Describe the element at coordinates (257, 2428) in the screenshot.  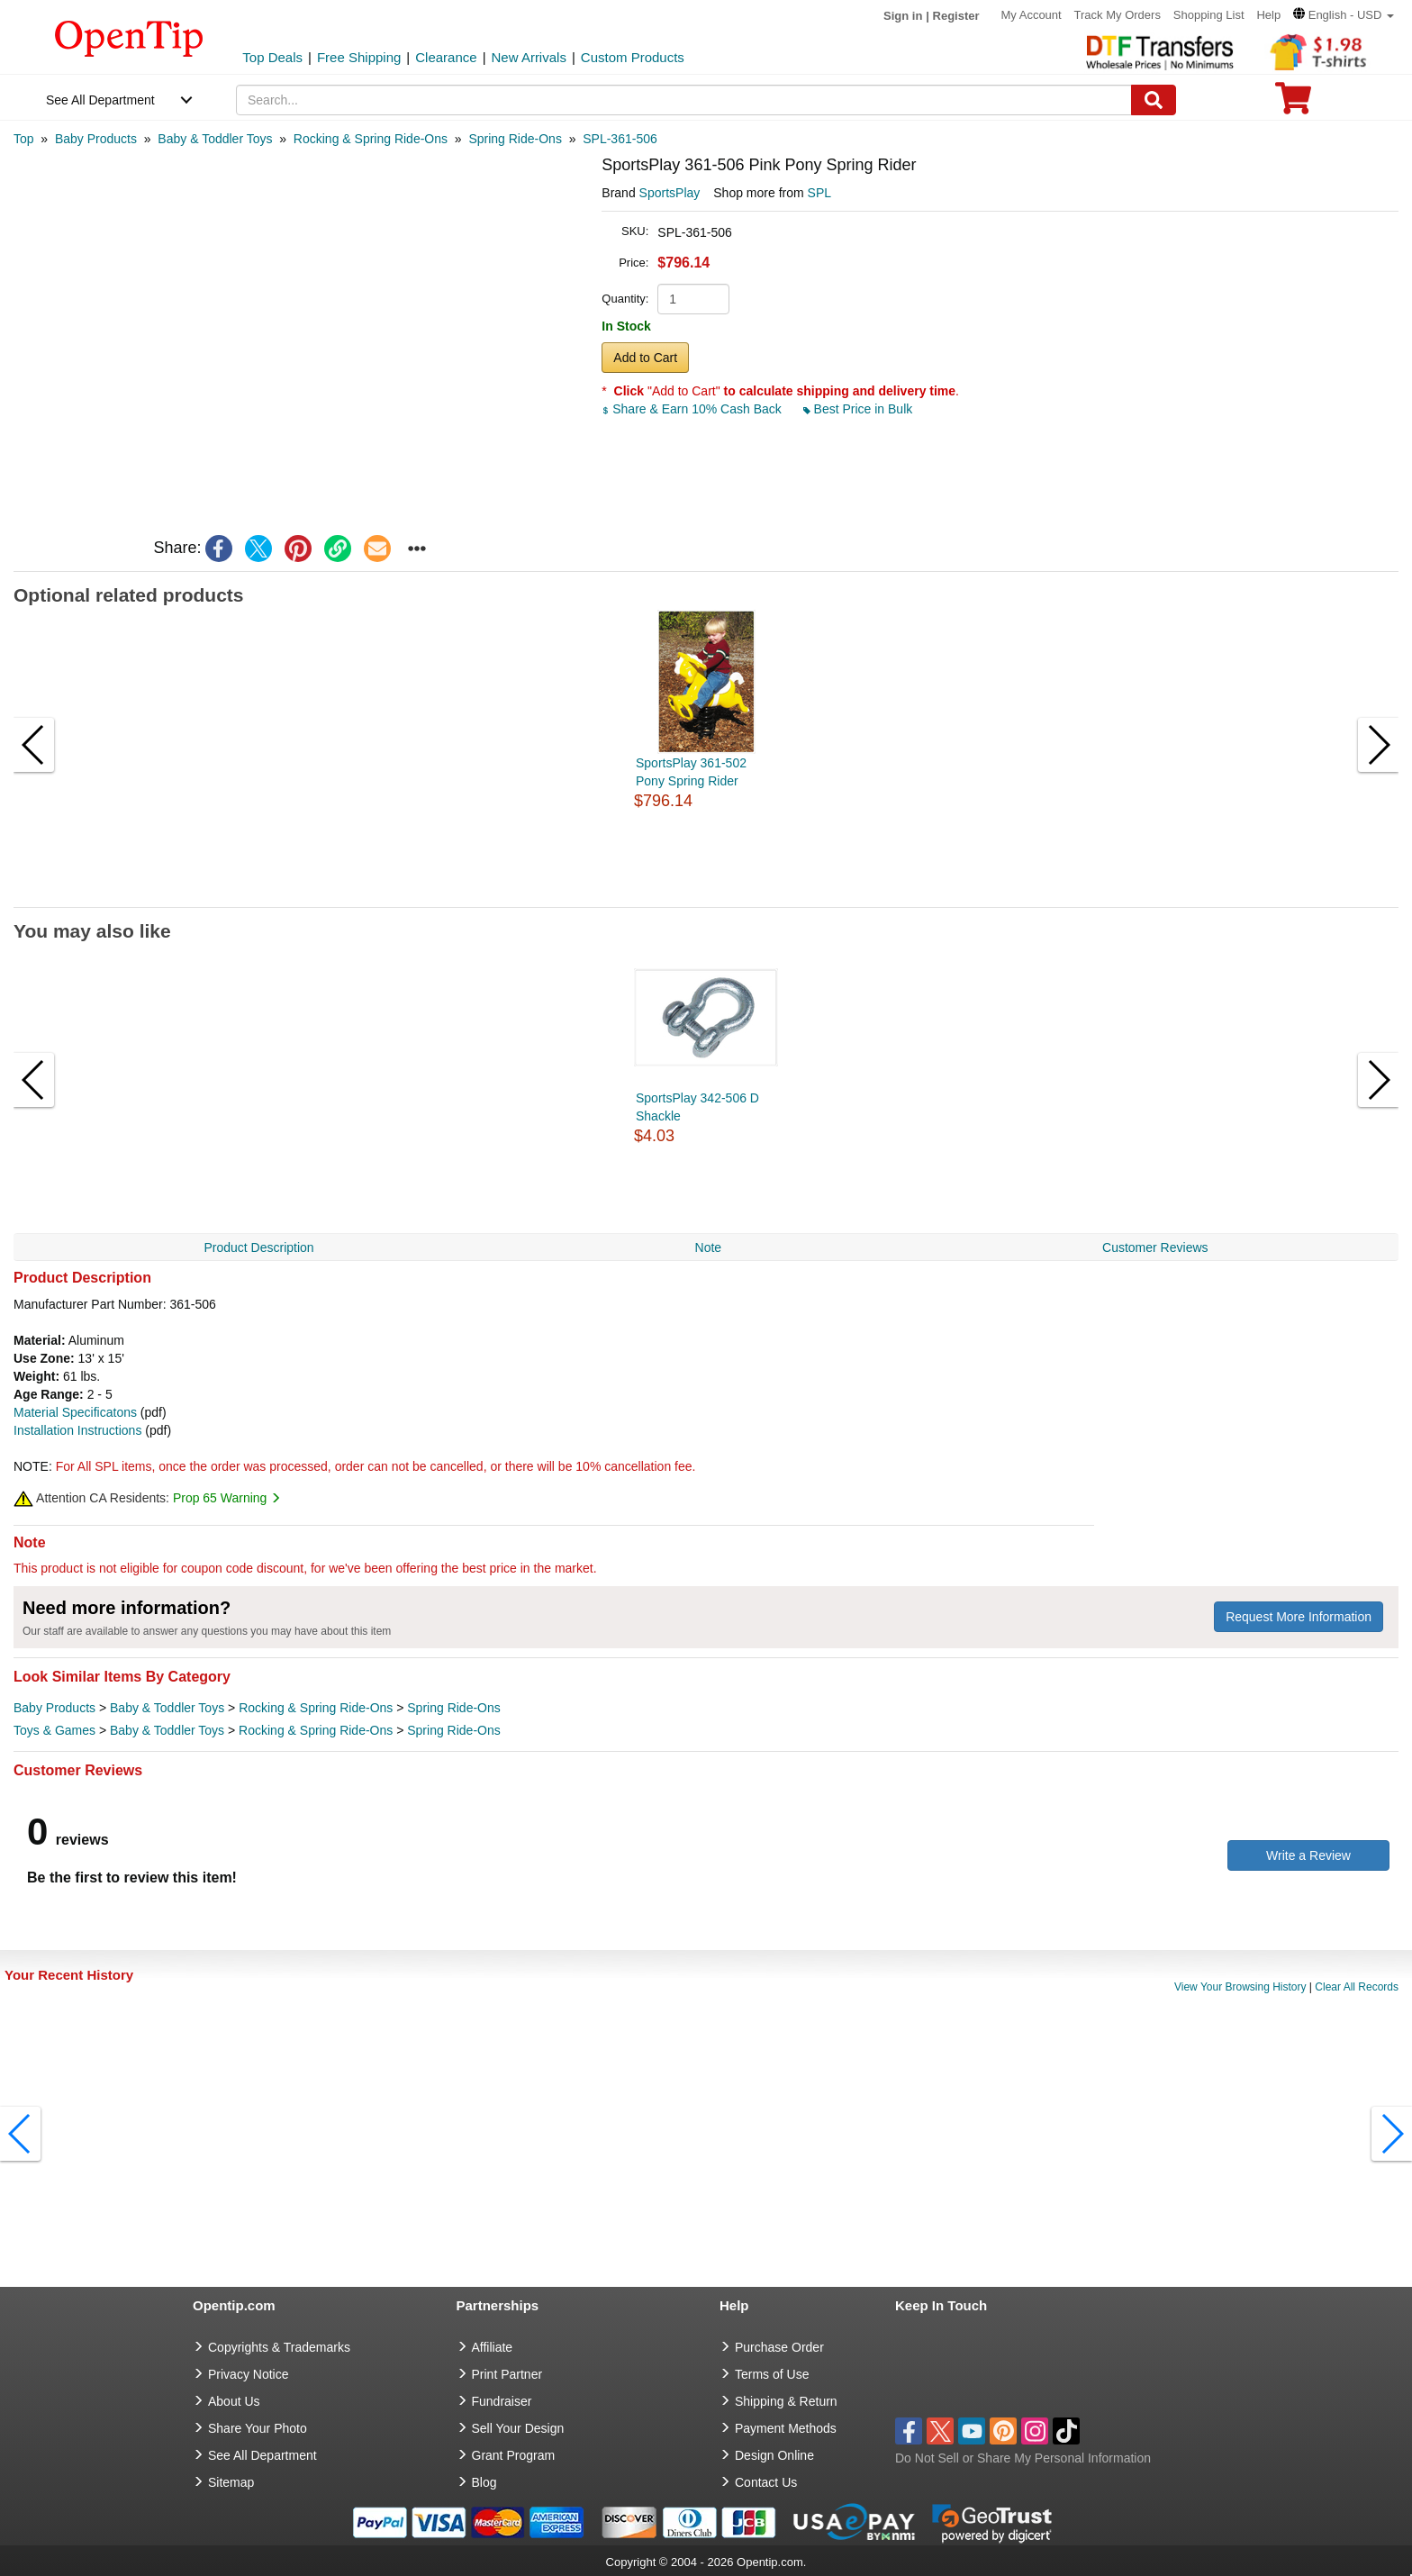
I see `Share Your Photo [share your photo]` at that location.